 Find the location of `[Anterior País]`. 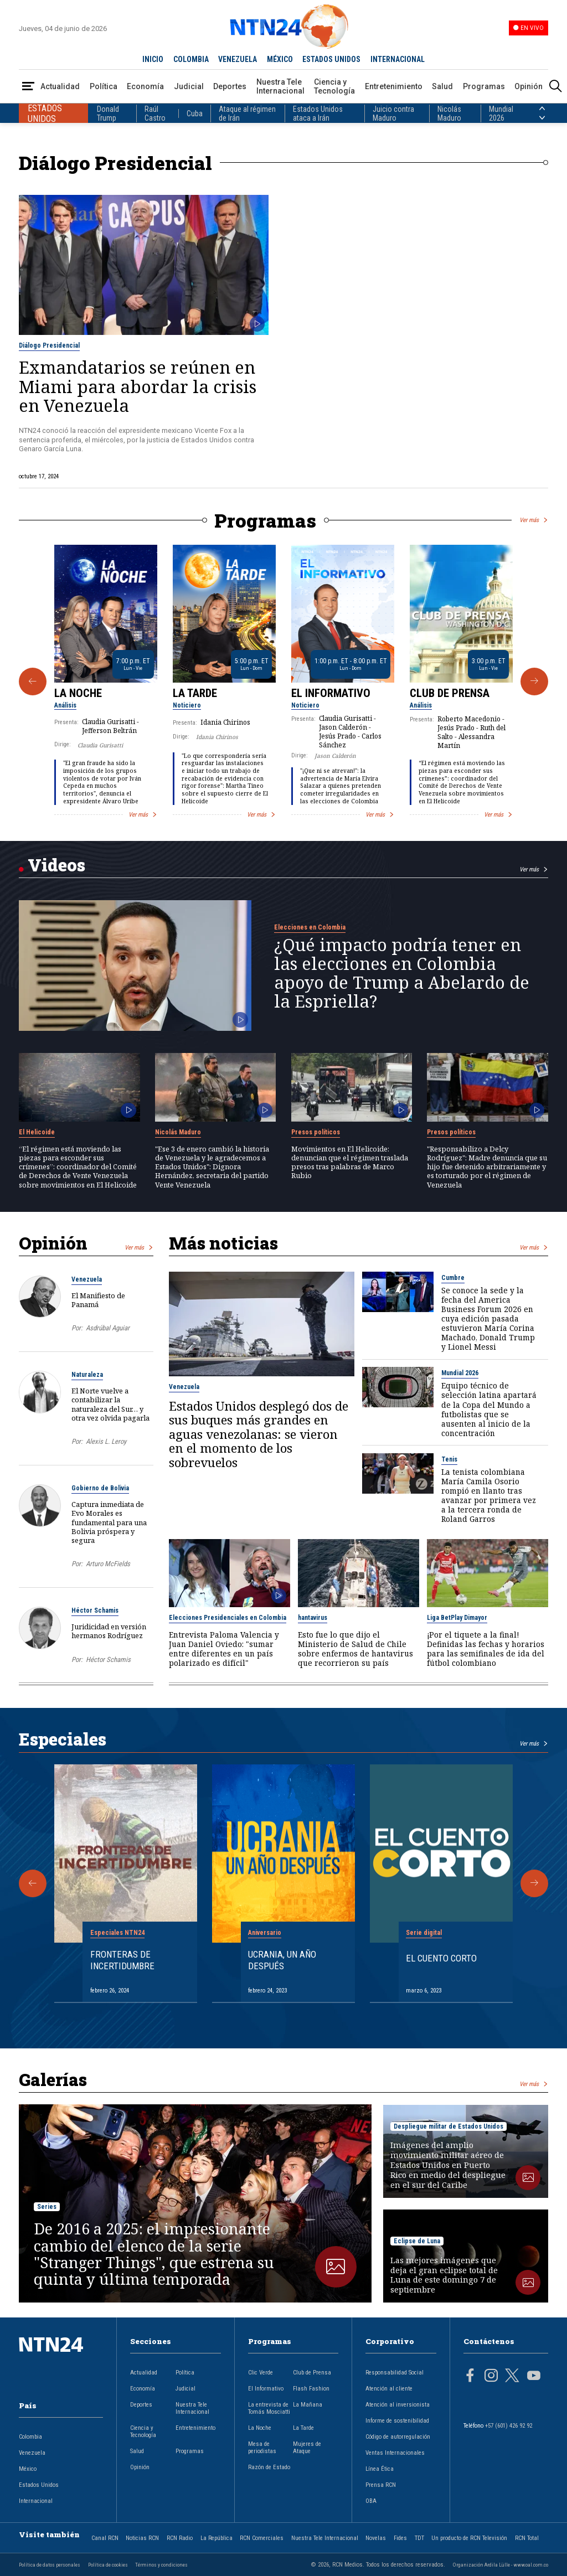

[Anterior País] is located at coordinates (542, 108).